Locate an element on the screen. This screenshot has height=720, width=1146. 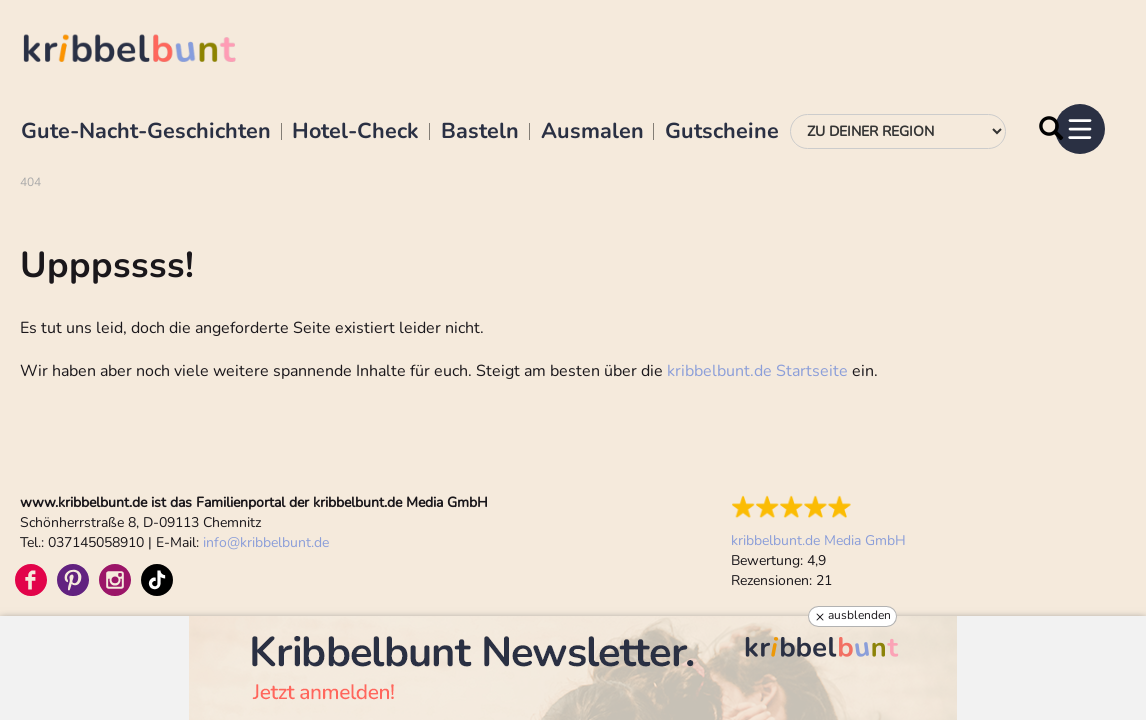
Praktikum is located at coordinates (167, 543).